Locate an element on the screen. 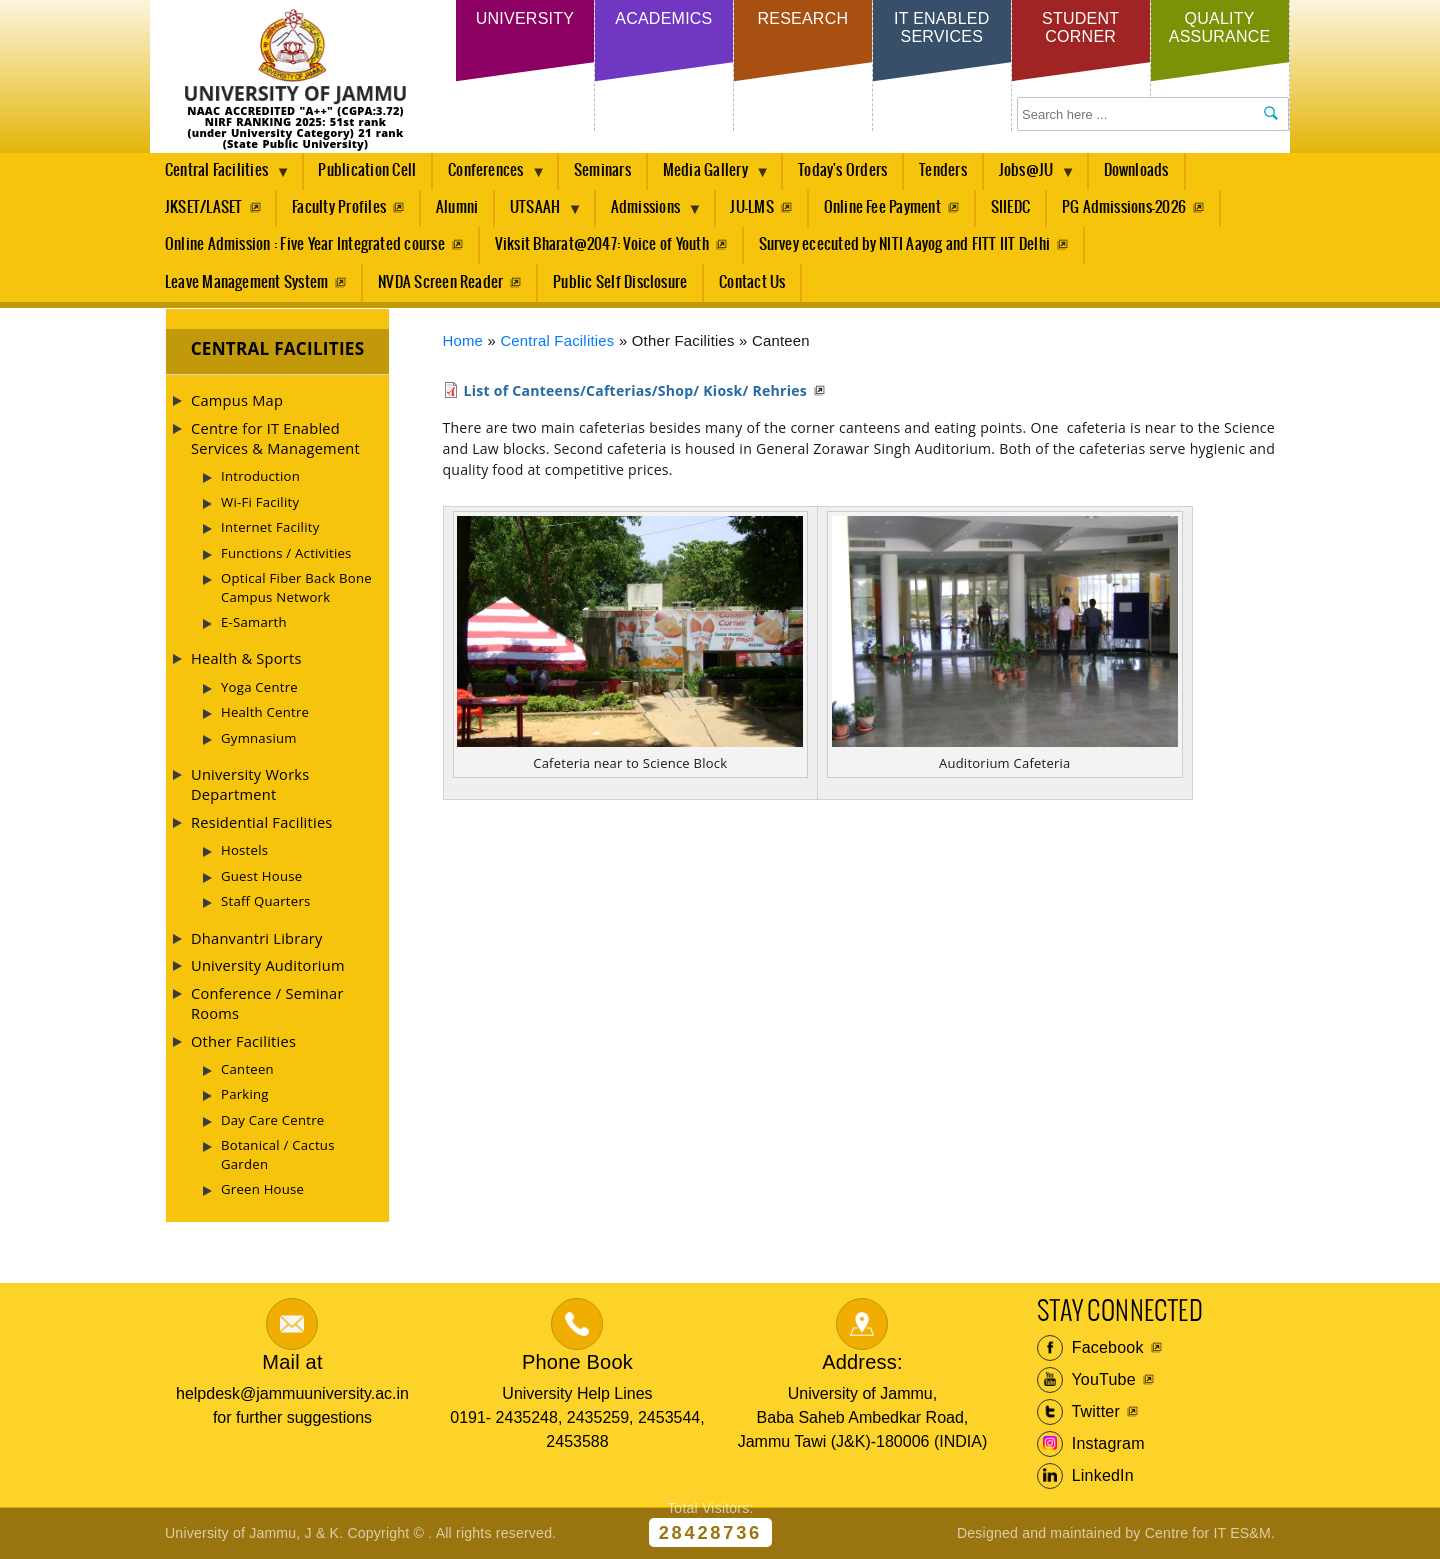 Image resolution: width=1440 pixels, height=1559 pixels. NVDA Screen Reader is located at coordinates (440, 282).